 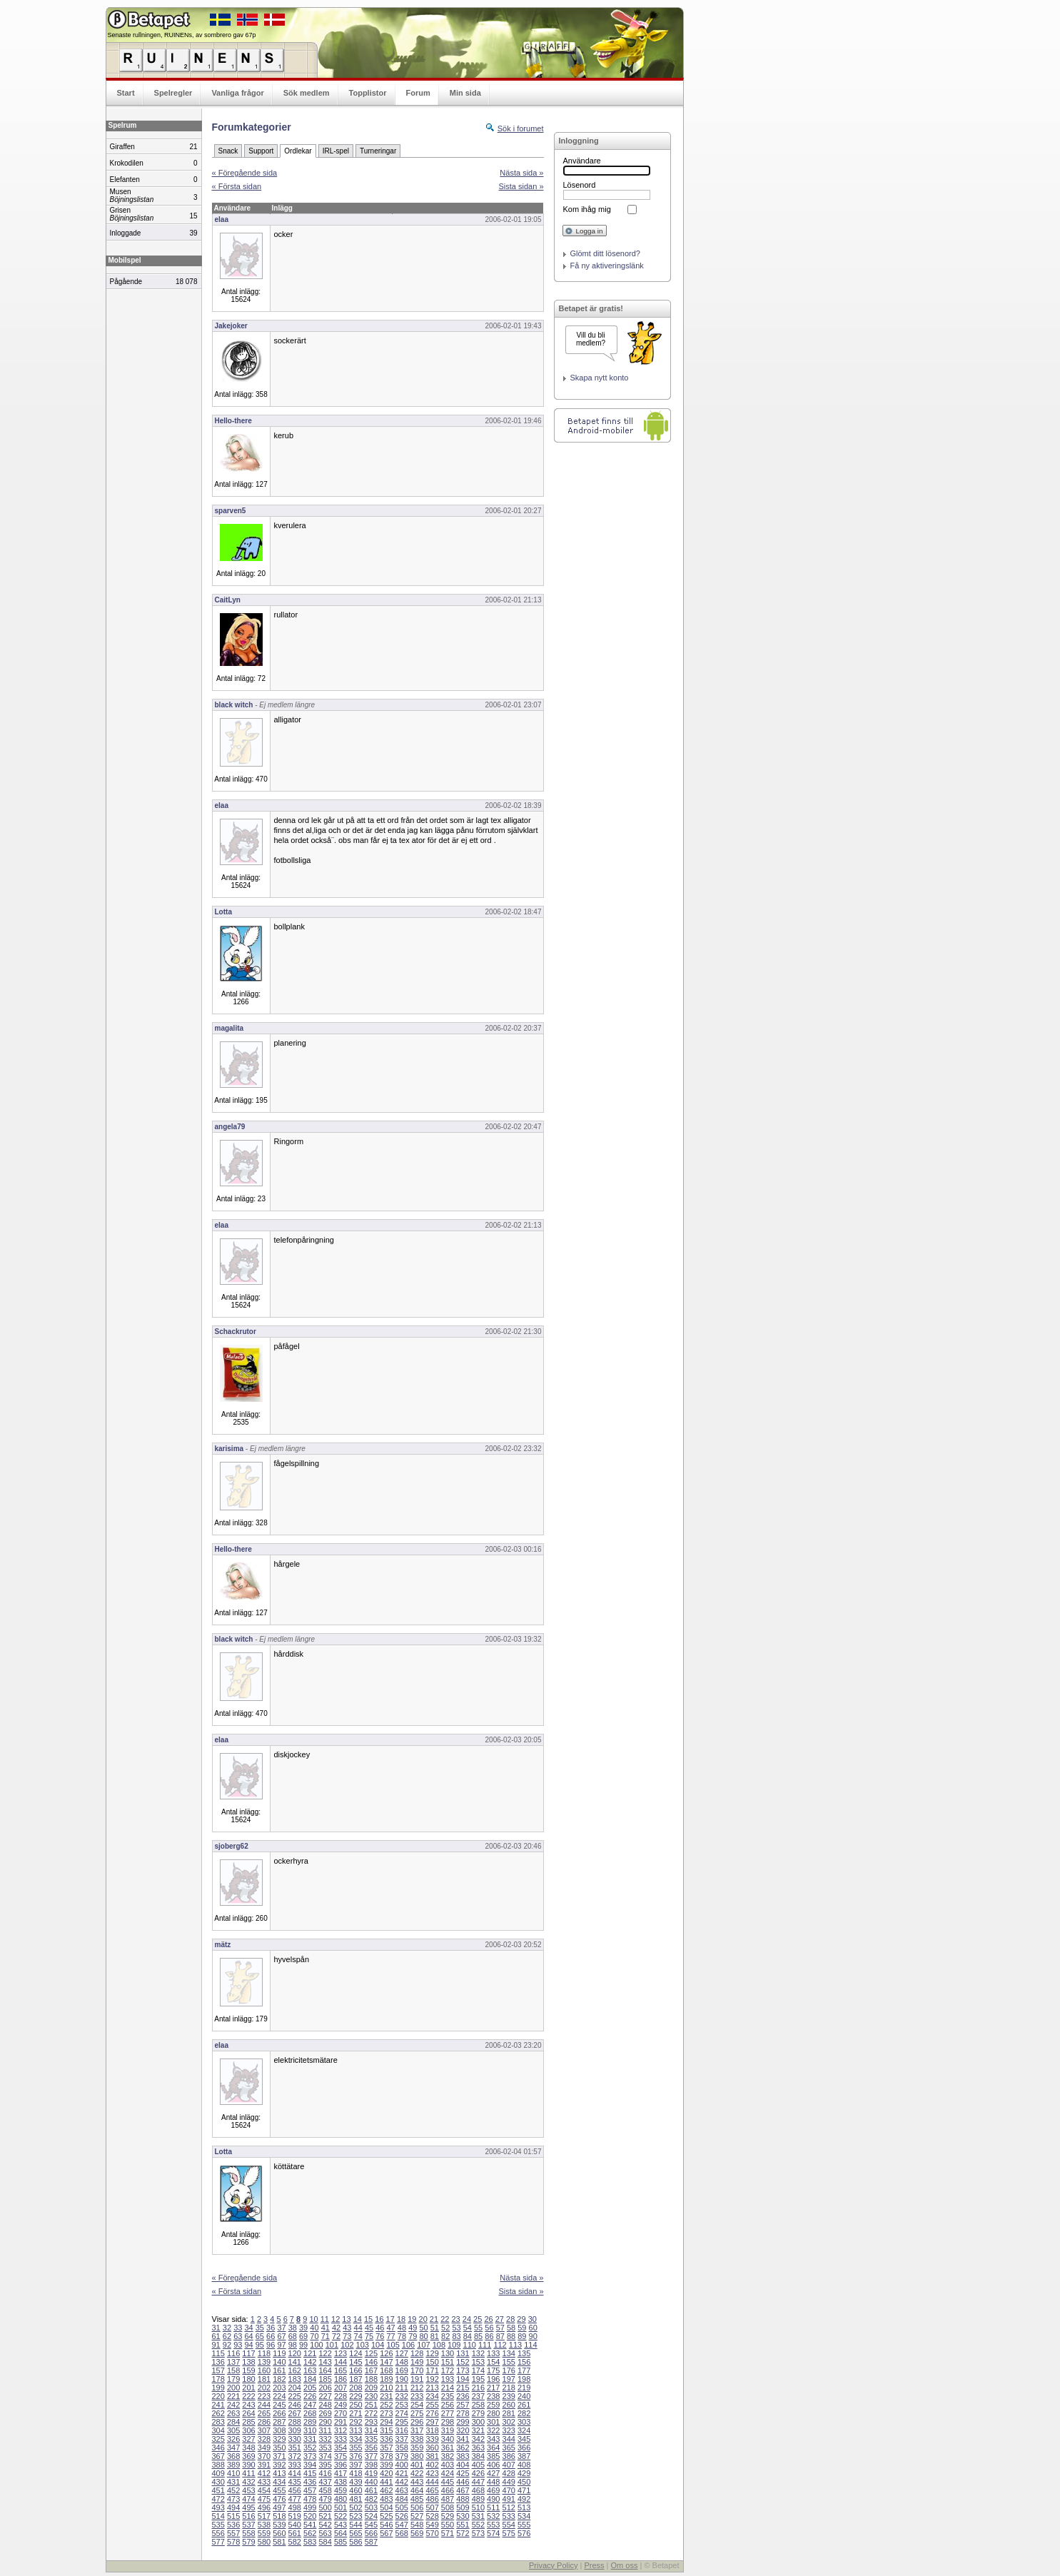 What do you see at coordinates (294, 2541) in the screenshot?
I see `582` at bounding box center [294, 2541].